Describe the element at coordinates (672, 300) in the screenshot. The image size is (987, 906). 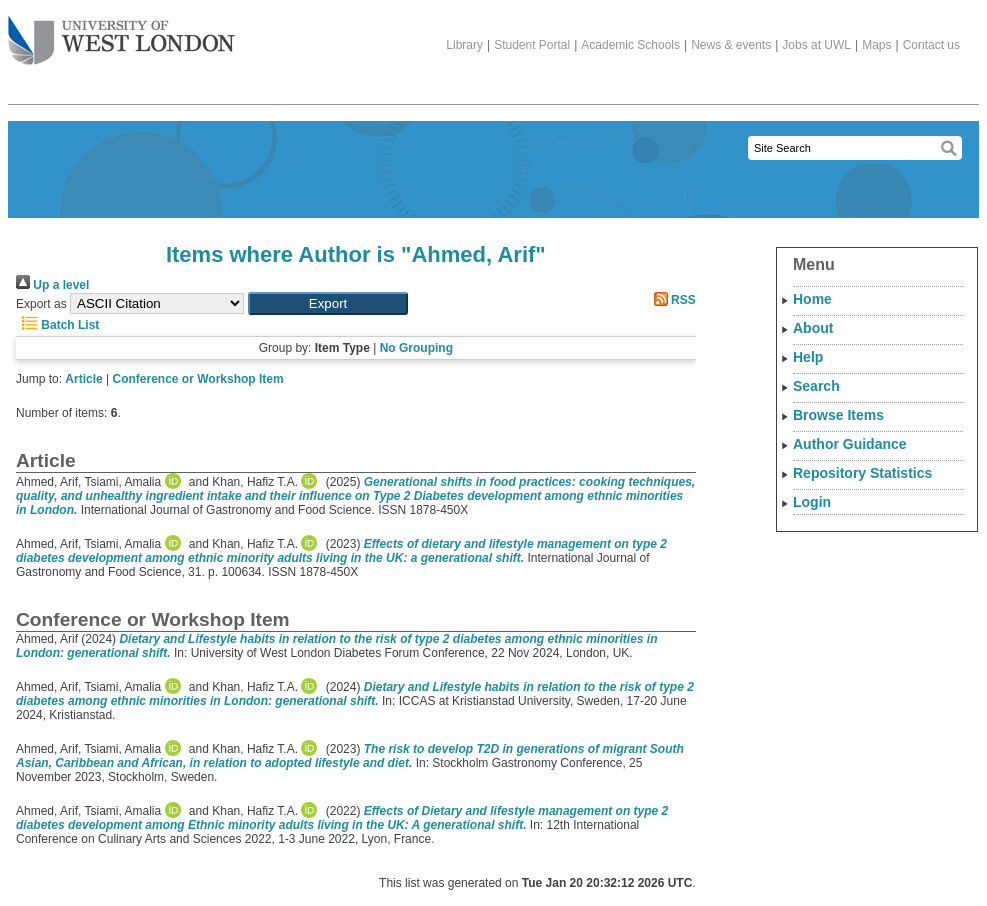
I see `RSS` at that location.